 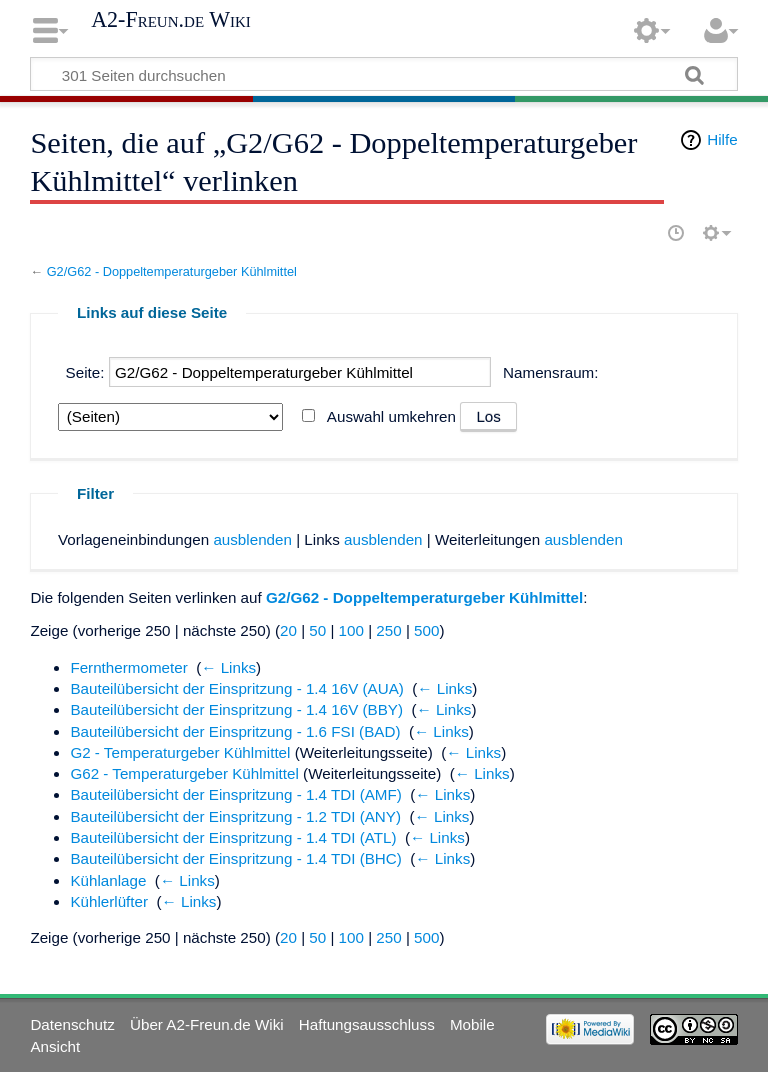 What do you see at coordinates (108, 880) in the screenshot?
I see `Kühlanlage` at bounding box center [108, 880].